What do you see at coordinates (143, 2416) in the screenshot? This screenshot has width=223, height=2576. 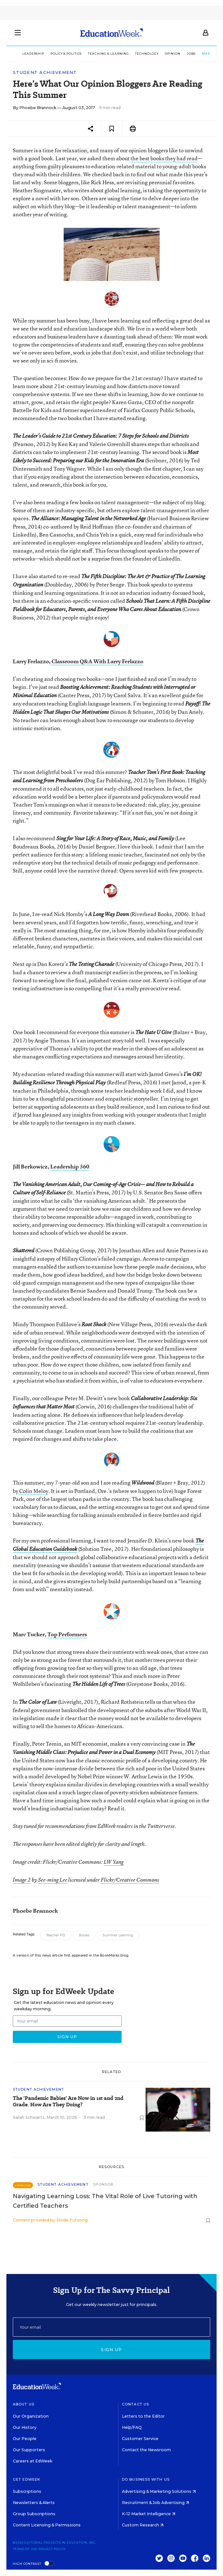 I see `Letters to the Editor` at bounding box center [143, 2416].